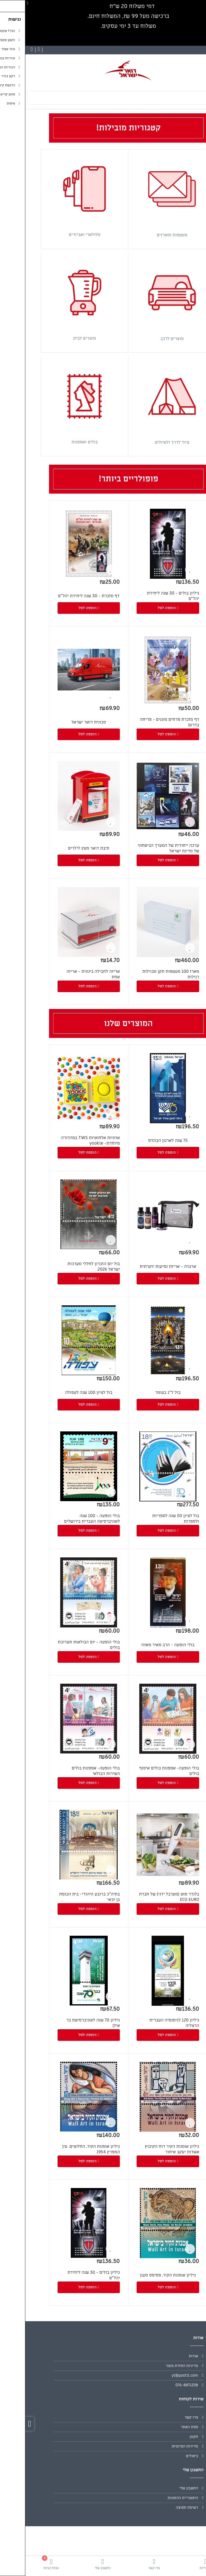 This screenshot has width=206, height=2576. What do you see at coordinates (66, 1518) in the screenshot?
I see `בולי הופעה - 100 שנה לאוניברסיטה העברית בירושלים [link]` at bounding box center [66, 1518].